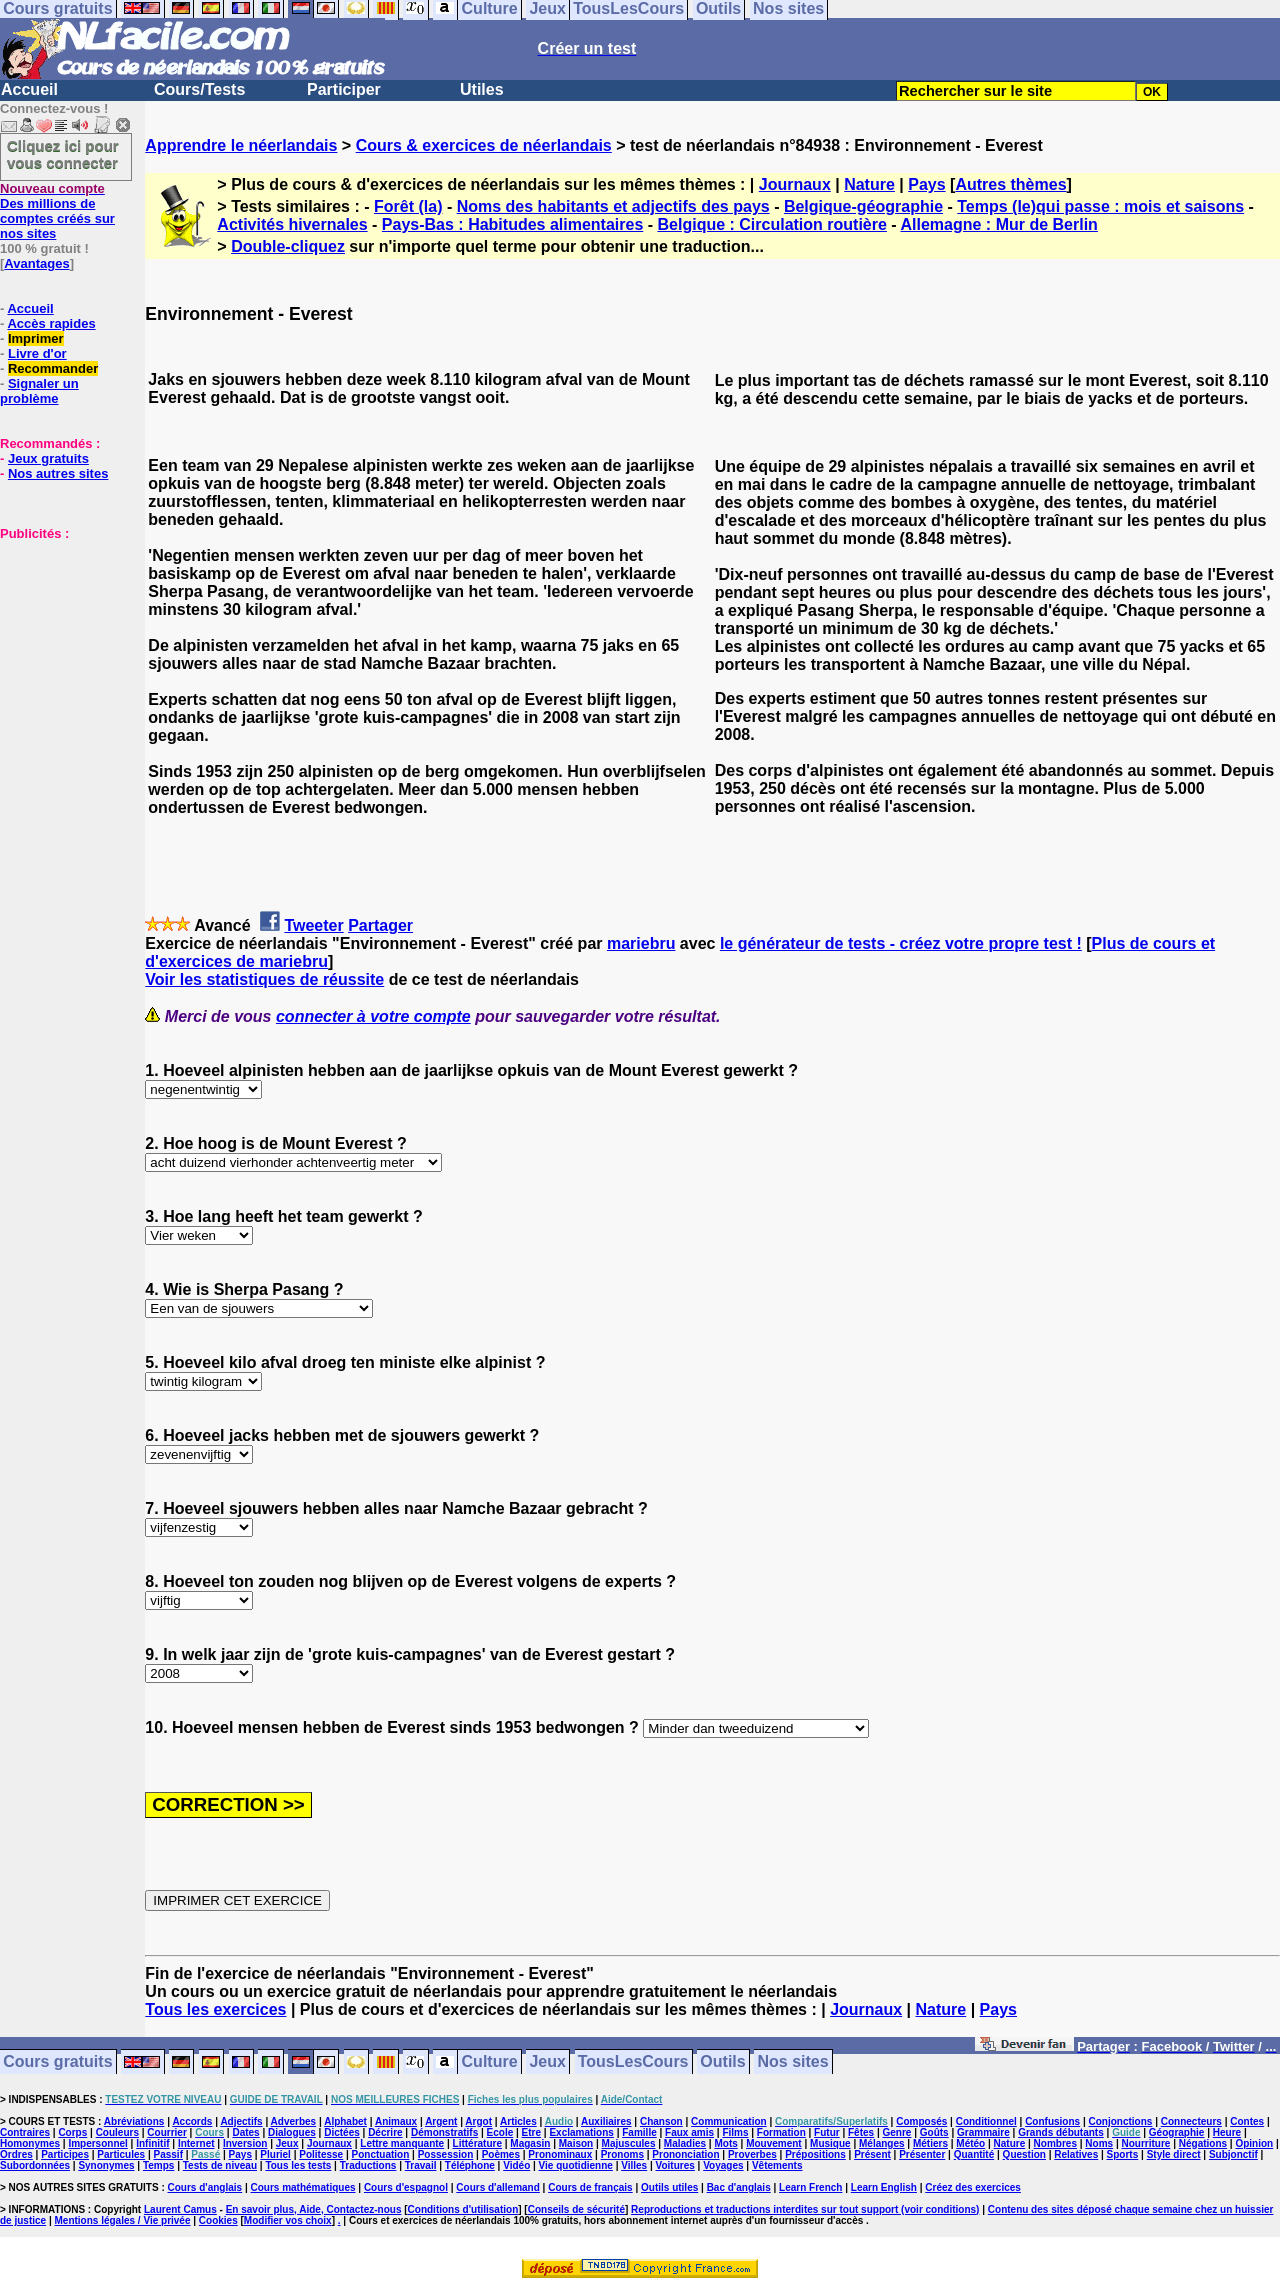 The image size is (1280, 2289). What do you see at coordinates (478, 2121) in the screenshot?
I see `Argot` at bounding box center [478, 2121].